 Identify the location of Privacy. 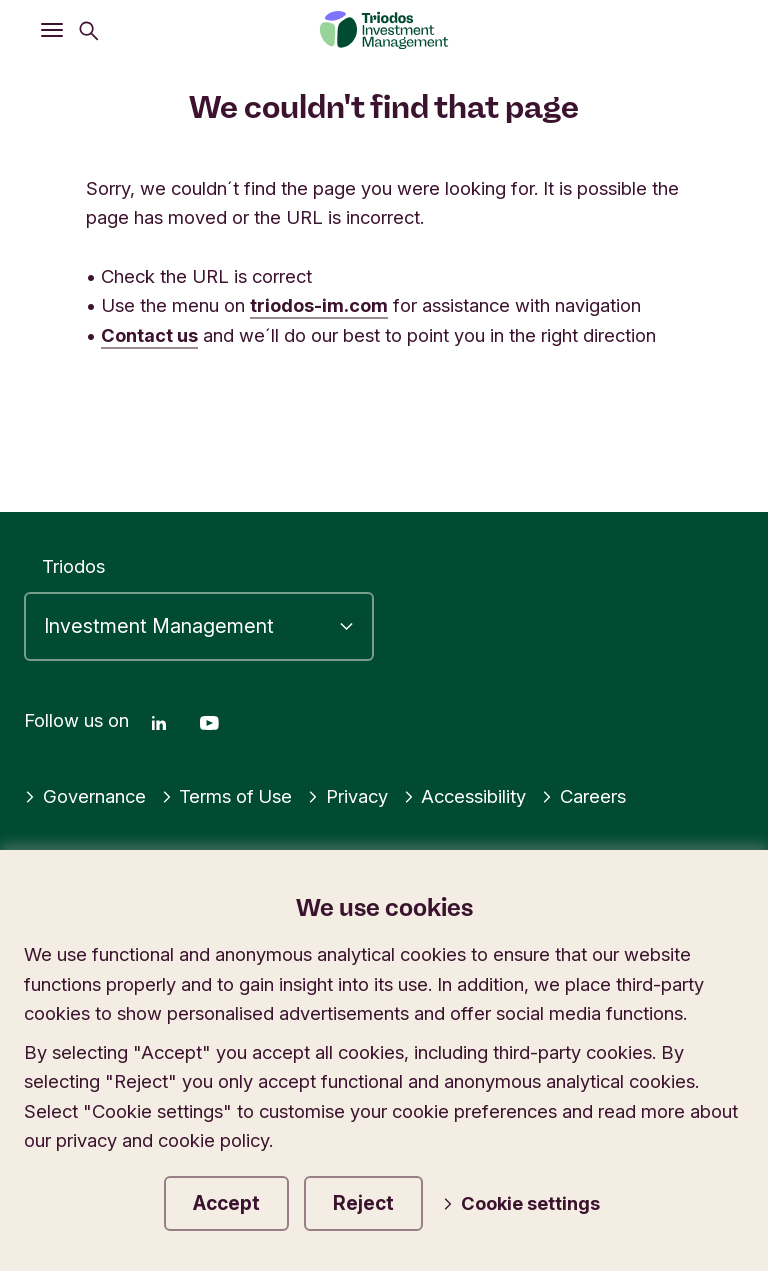
(348, 794).